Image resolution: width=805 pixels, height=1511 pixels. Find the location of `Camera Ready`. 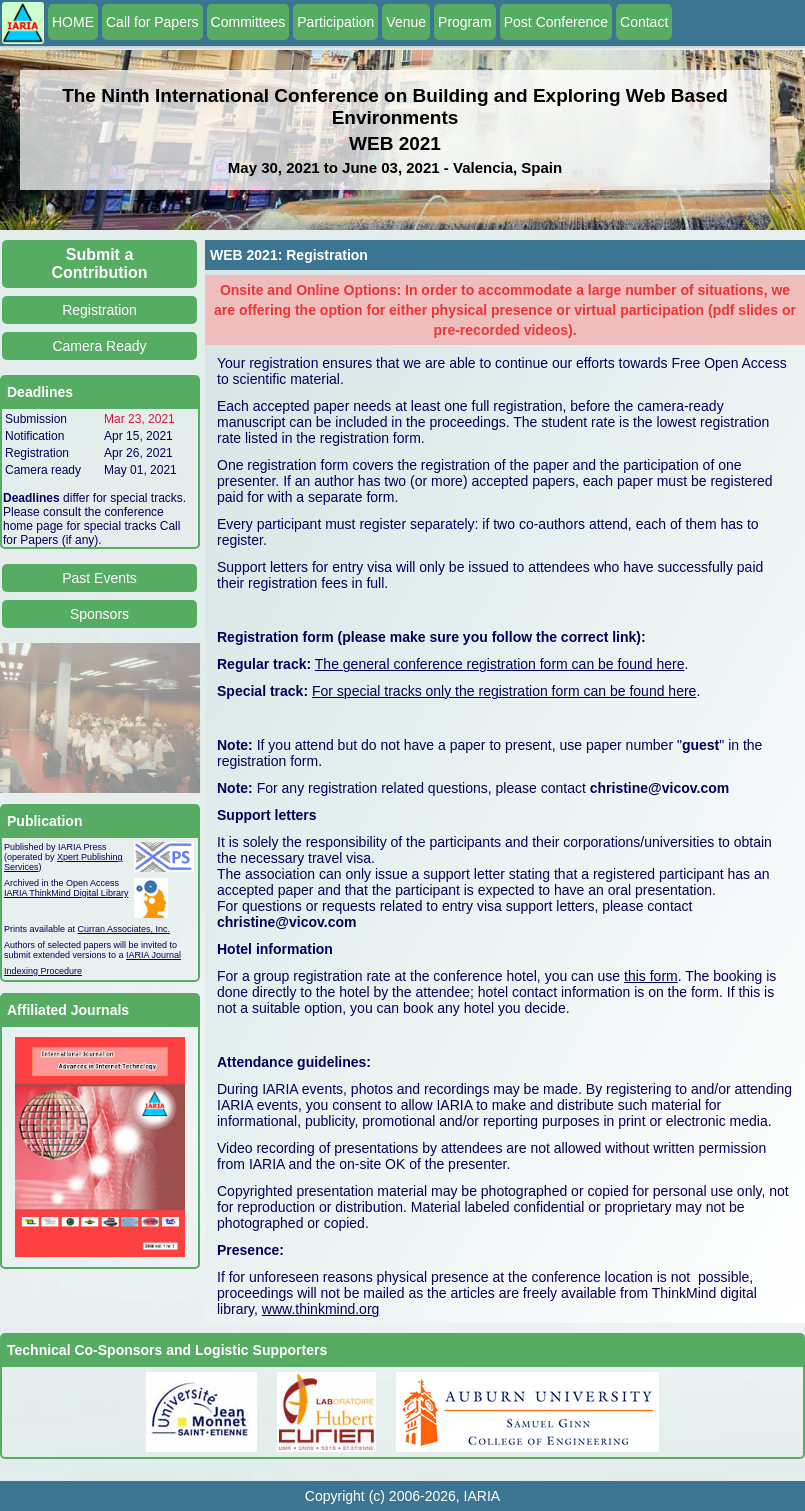

Camera Ready is located at coordinates (99, 346).